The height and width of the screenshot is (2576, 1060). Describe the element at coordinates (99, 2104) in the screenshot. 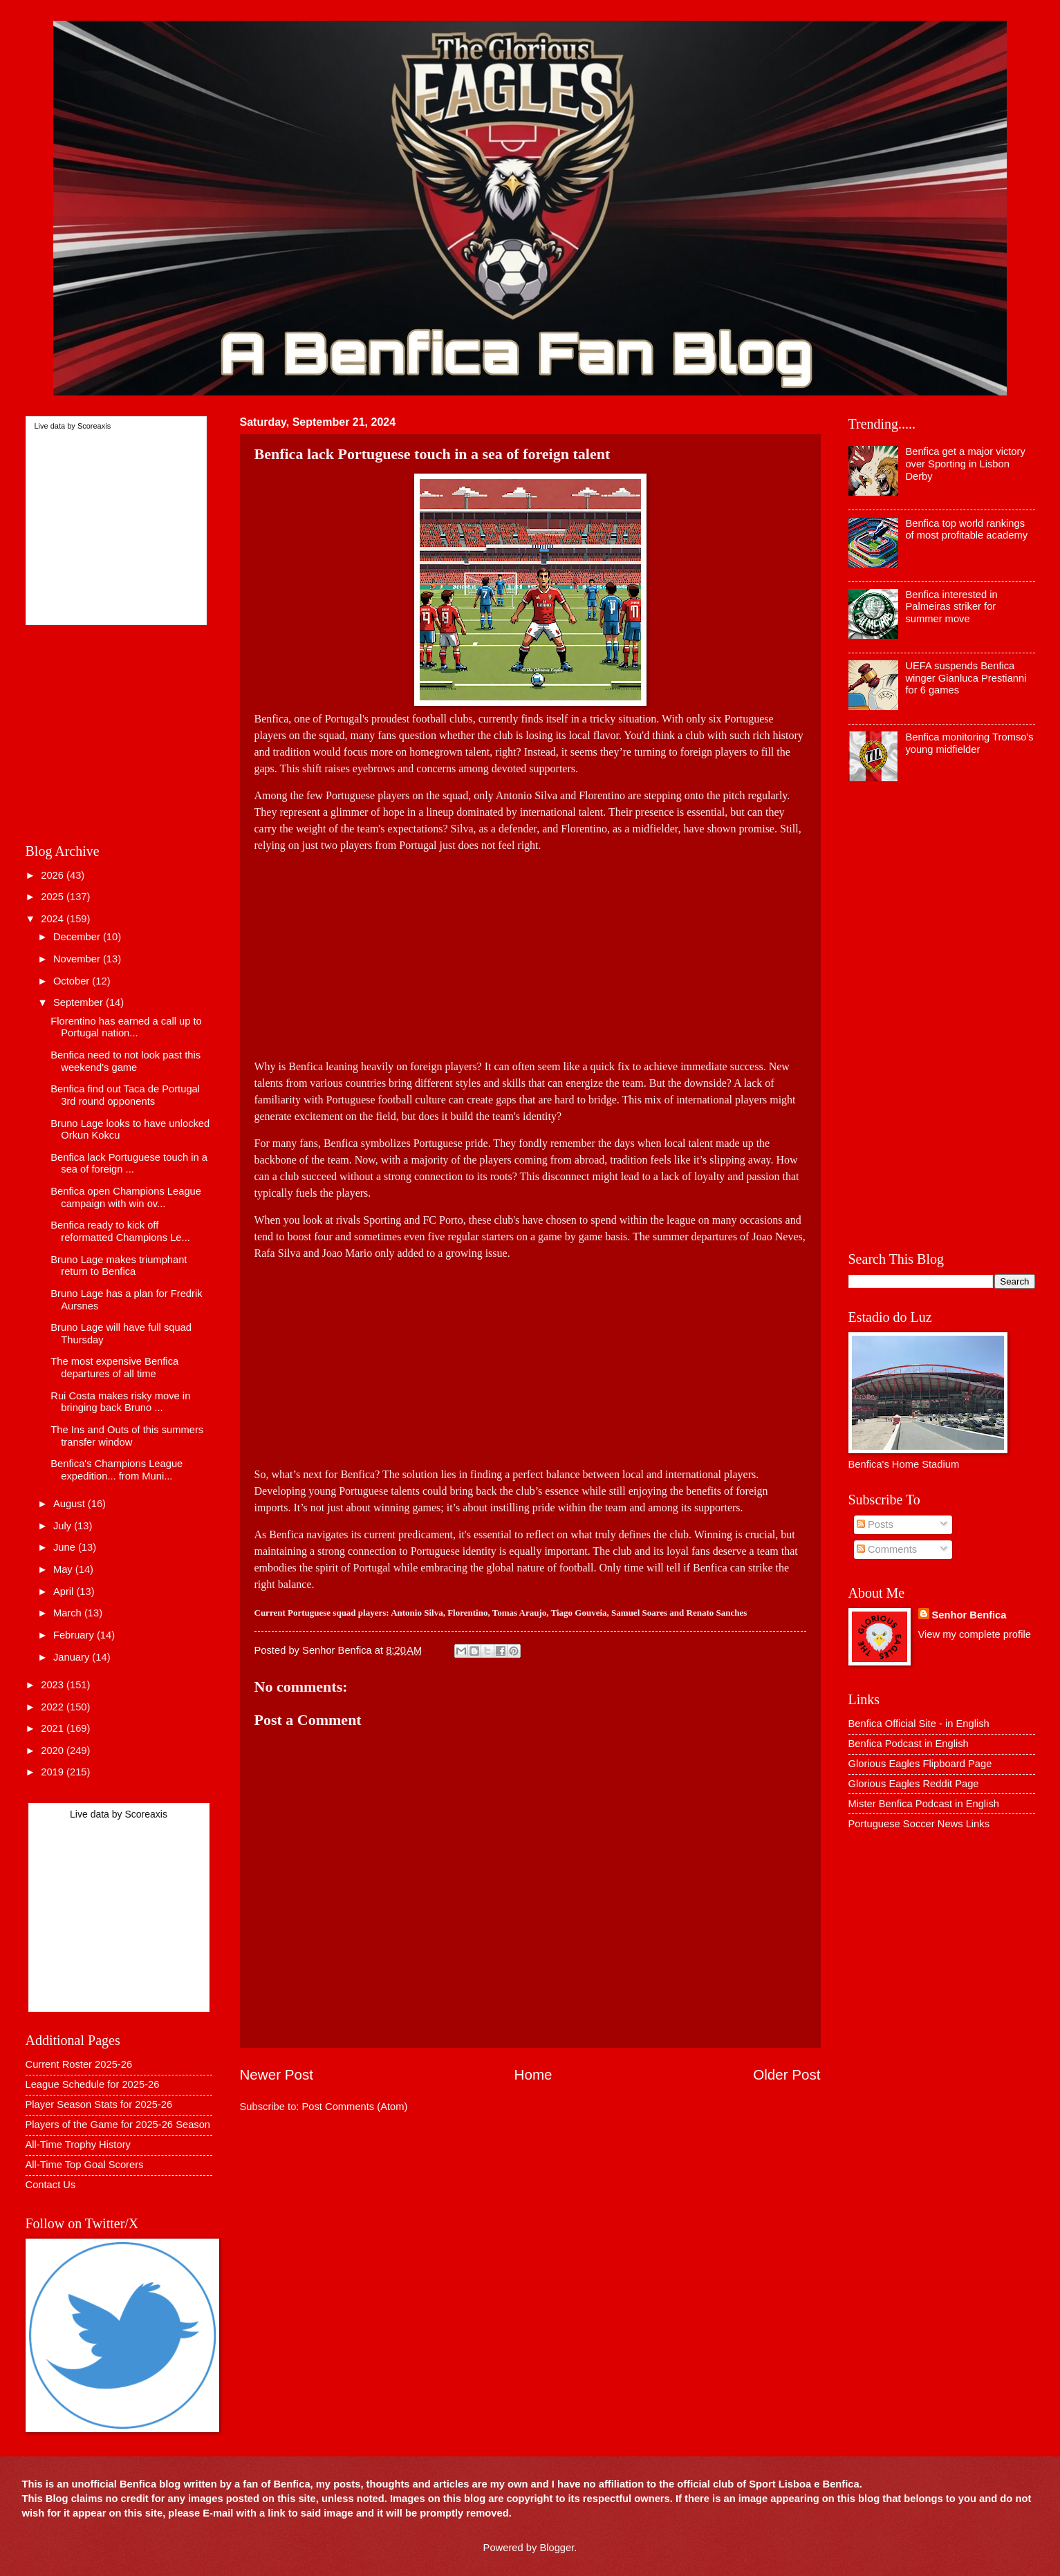

I see `Player Season Stats for 2025-26` at that location.